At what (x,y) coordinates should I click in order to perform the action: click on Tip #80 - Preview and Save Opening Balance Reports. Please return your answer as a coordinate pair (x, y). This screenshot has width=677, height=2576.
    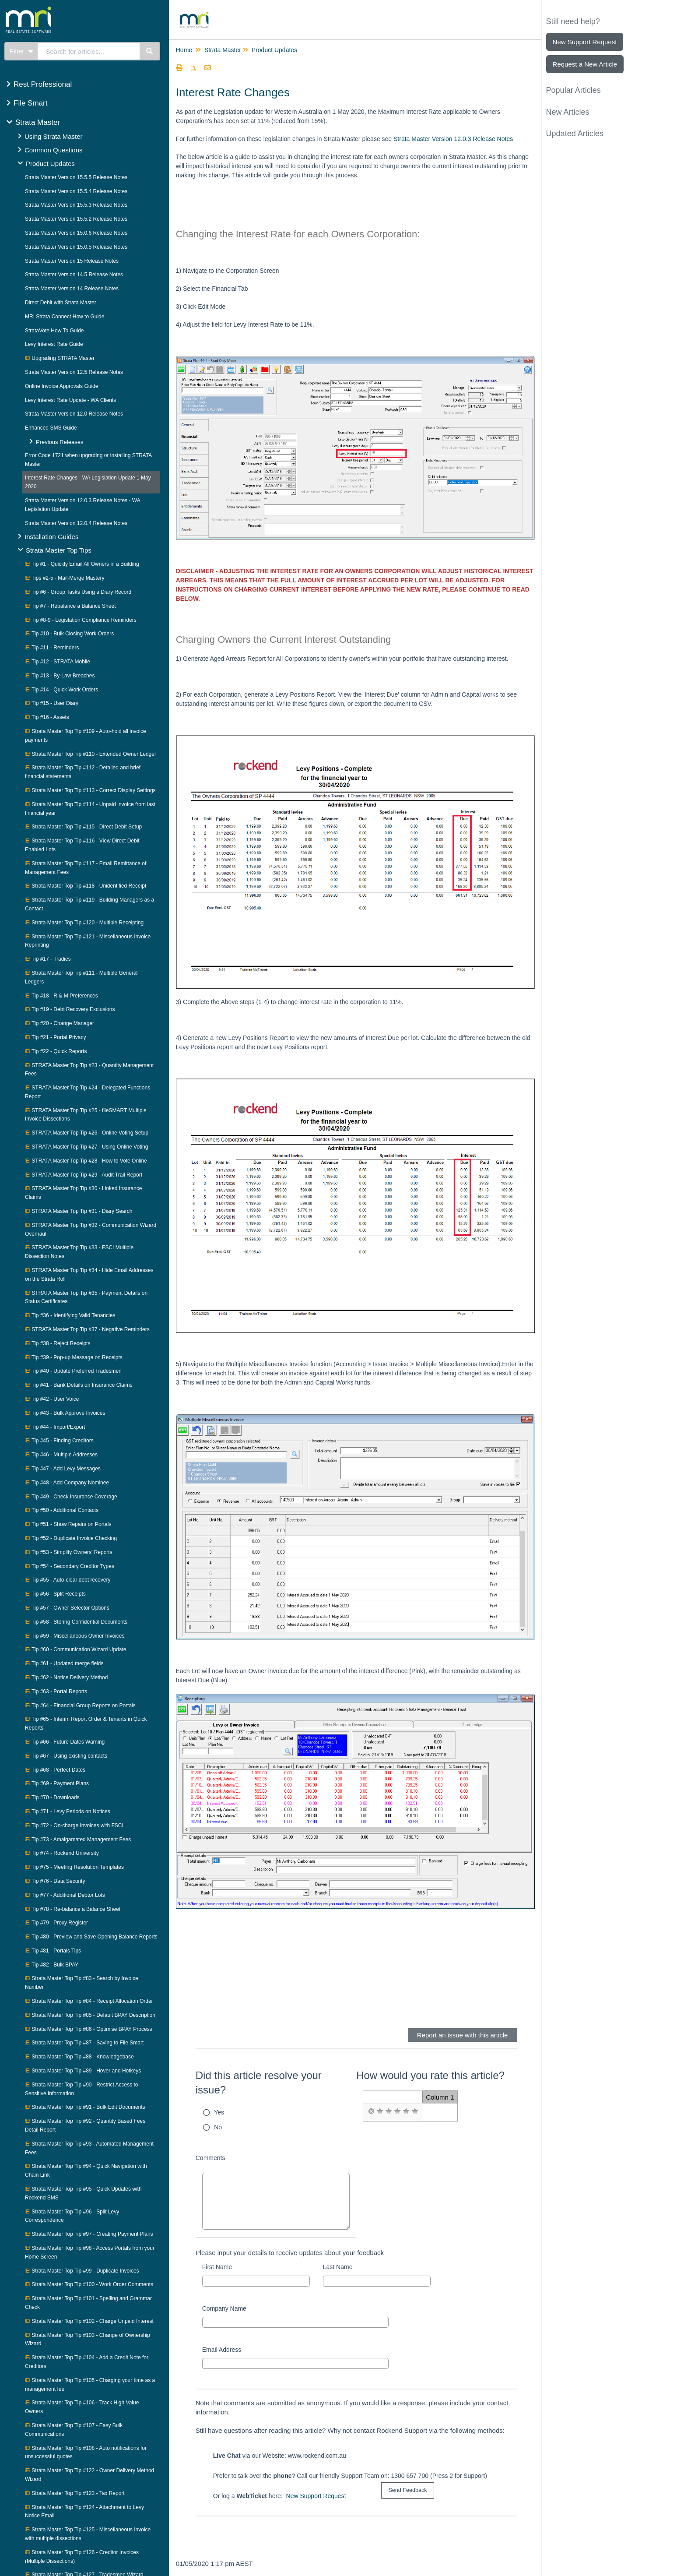
    Looking at the image, I should click on (91, 1937).